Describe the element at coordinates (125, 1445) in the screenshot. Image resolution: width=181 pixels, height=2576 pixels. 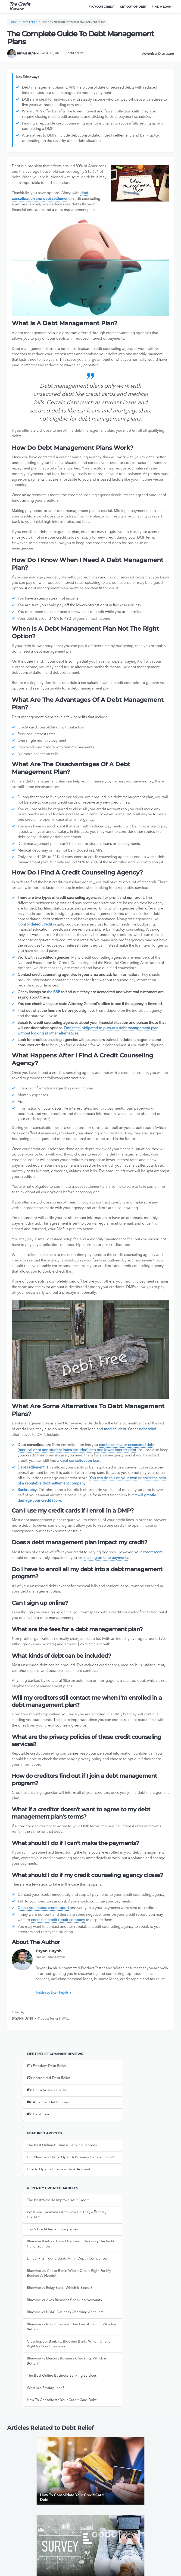
I see `medical debt` at that location.